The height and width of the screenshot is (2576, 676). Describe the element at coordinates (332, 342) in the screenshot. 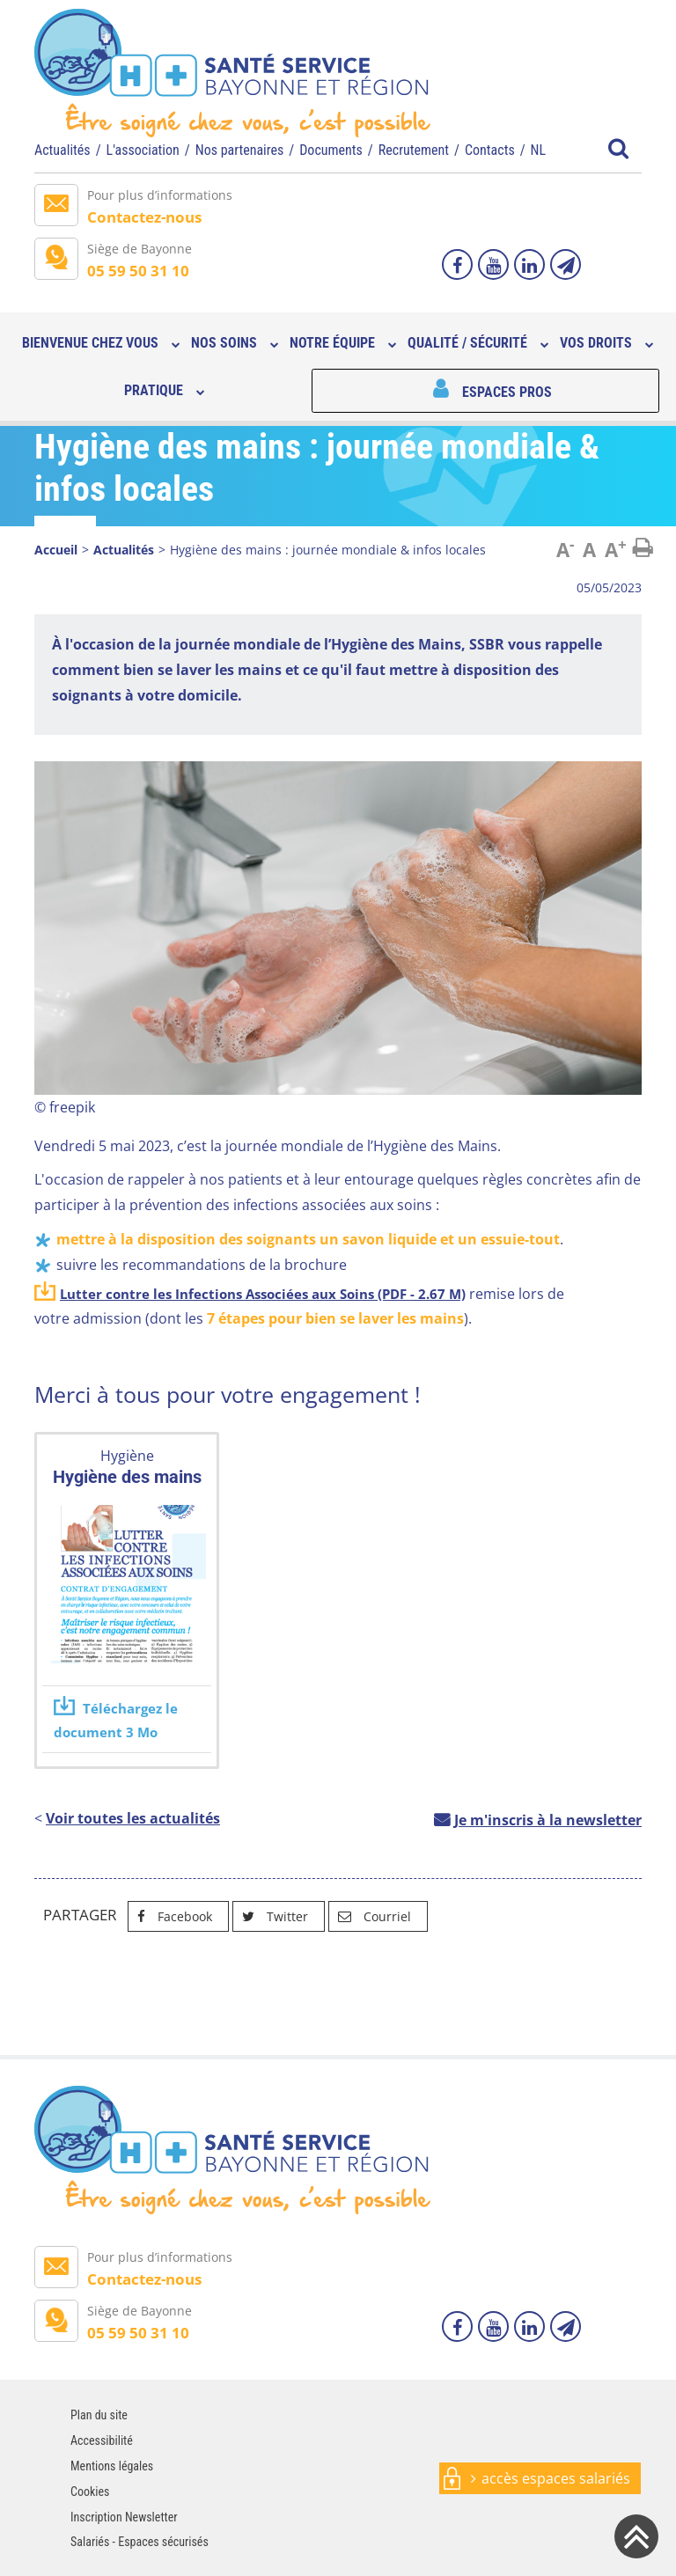

I see `Notre équipe` at that location.